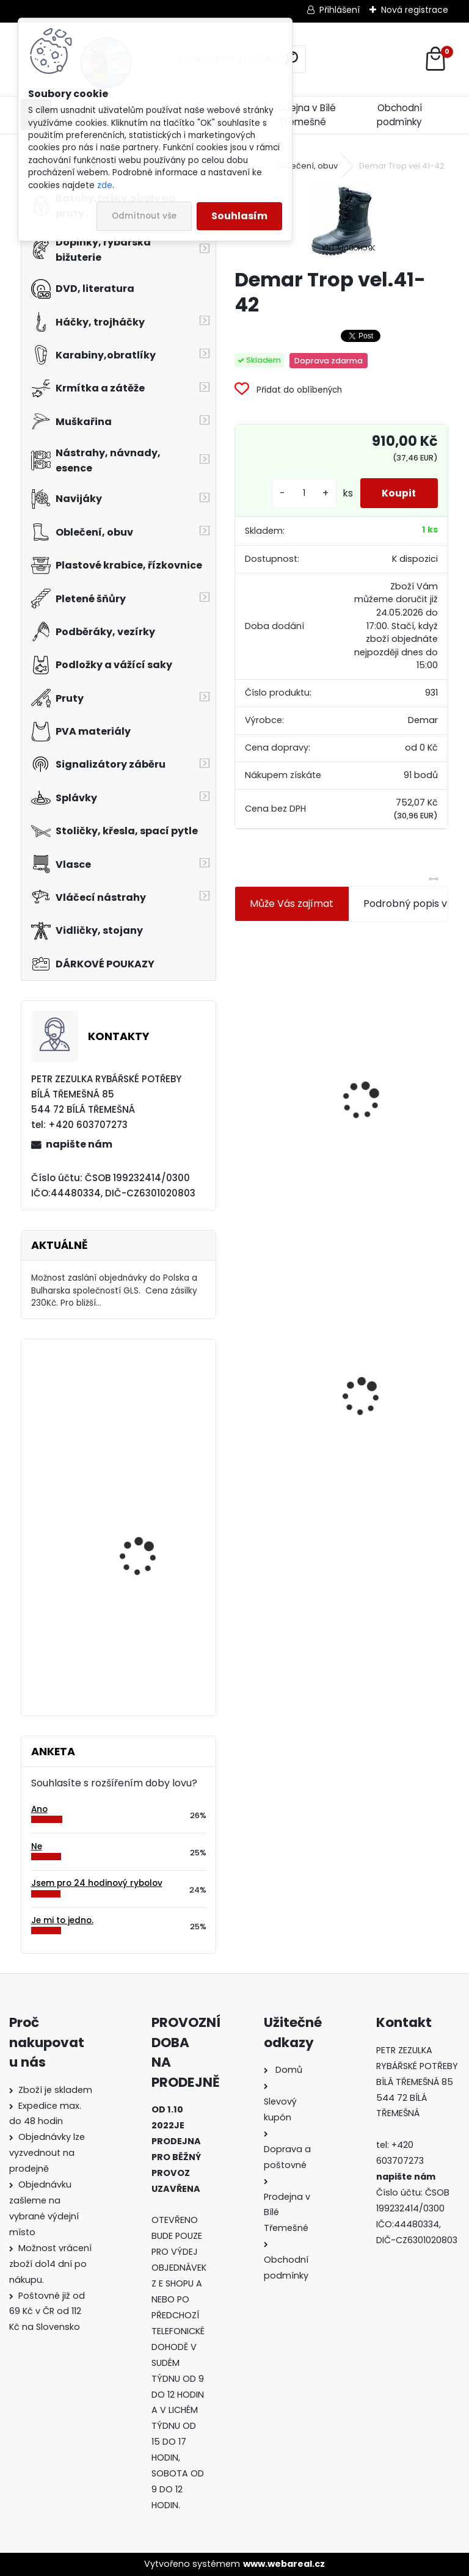  I want to click on [Demar Trop vel.41-42], so click(341, 221).